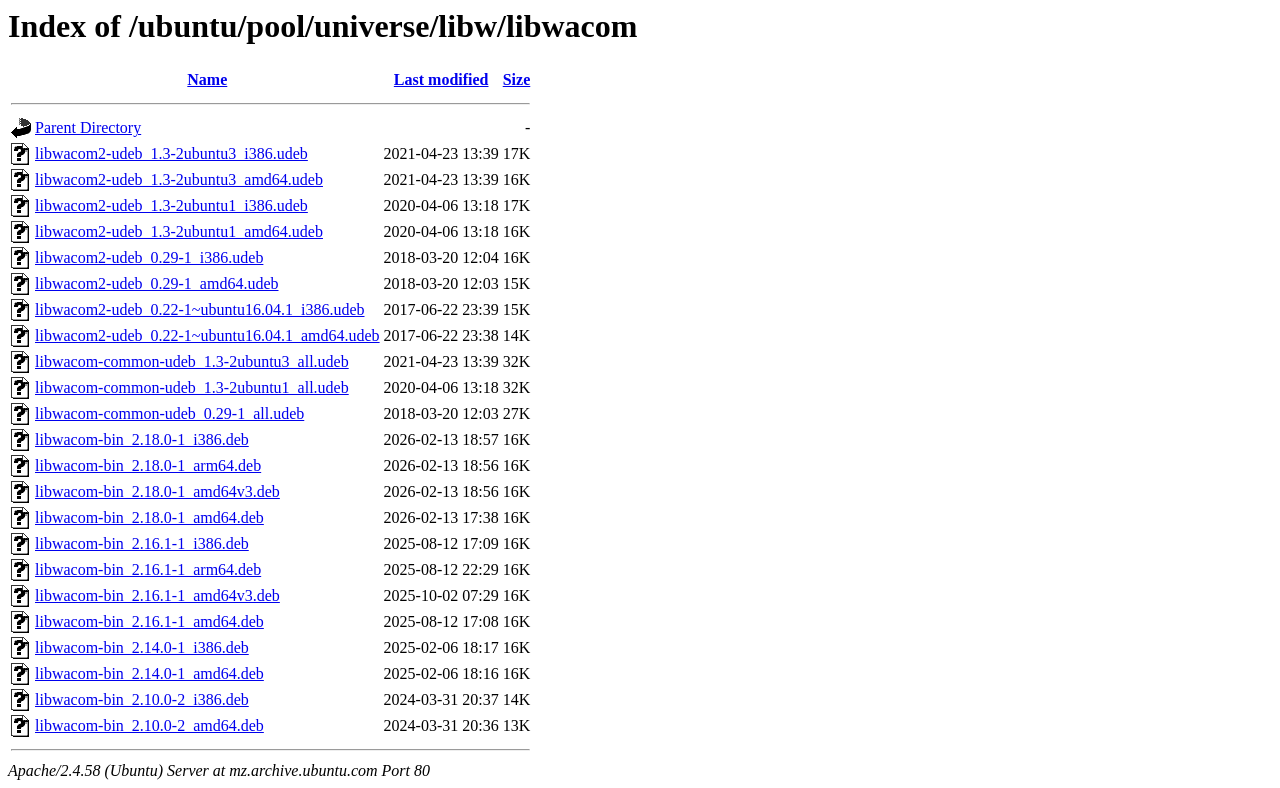 The height and width of the screenshot is (788, 1280). What do you see at coordinates (171, 205) in the screenshot?
I see `libwacom2-udeb_1.3-2ubuntu1_i386.udeb` at bounding box center [171, 205].